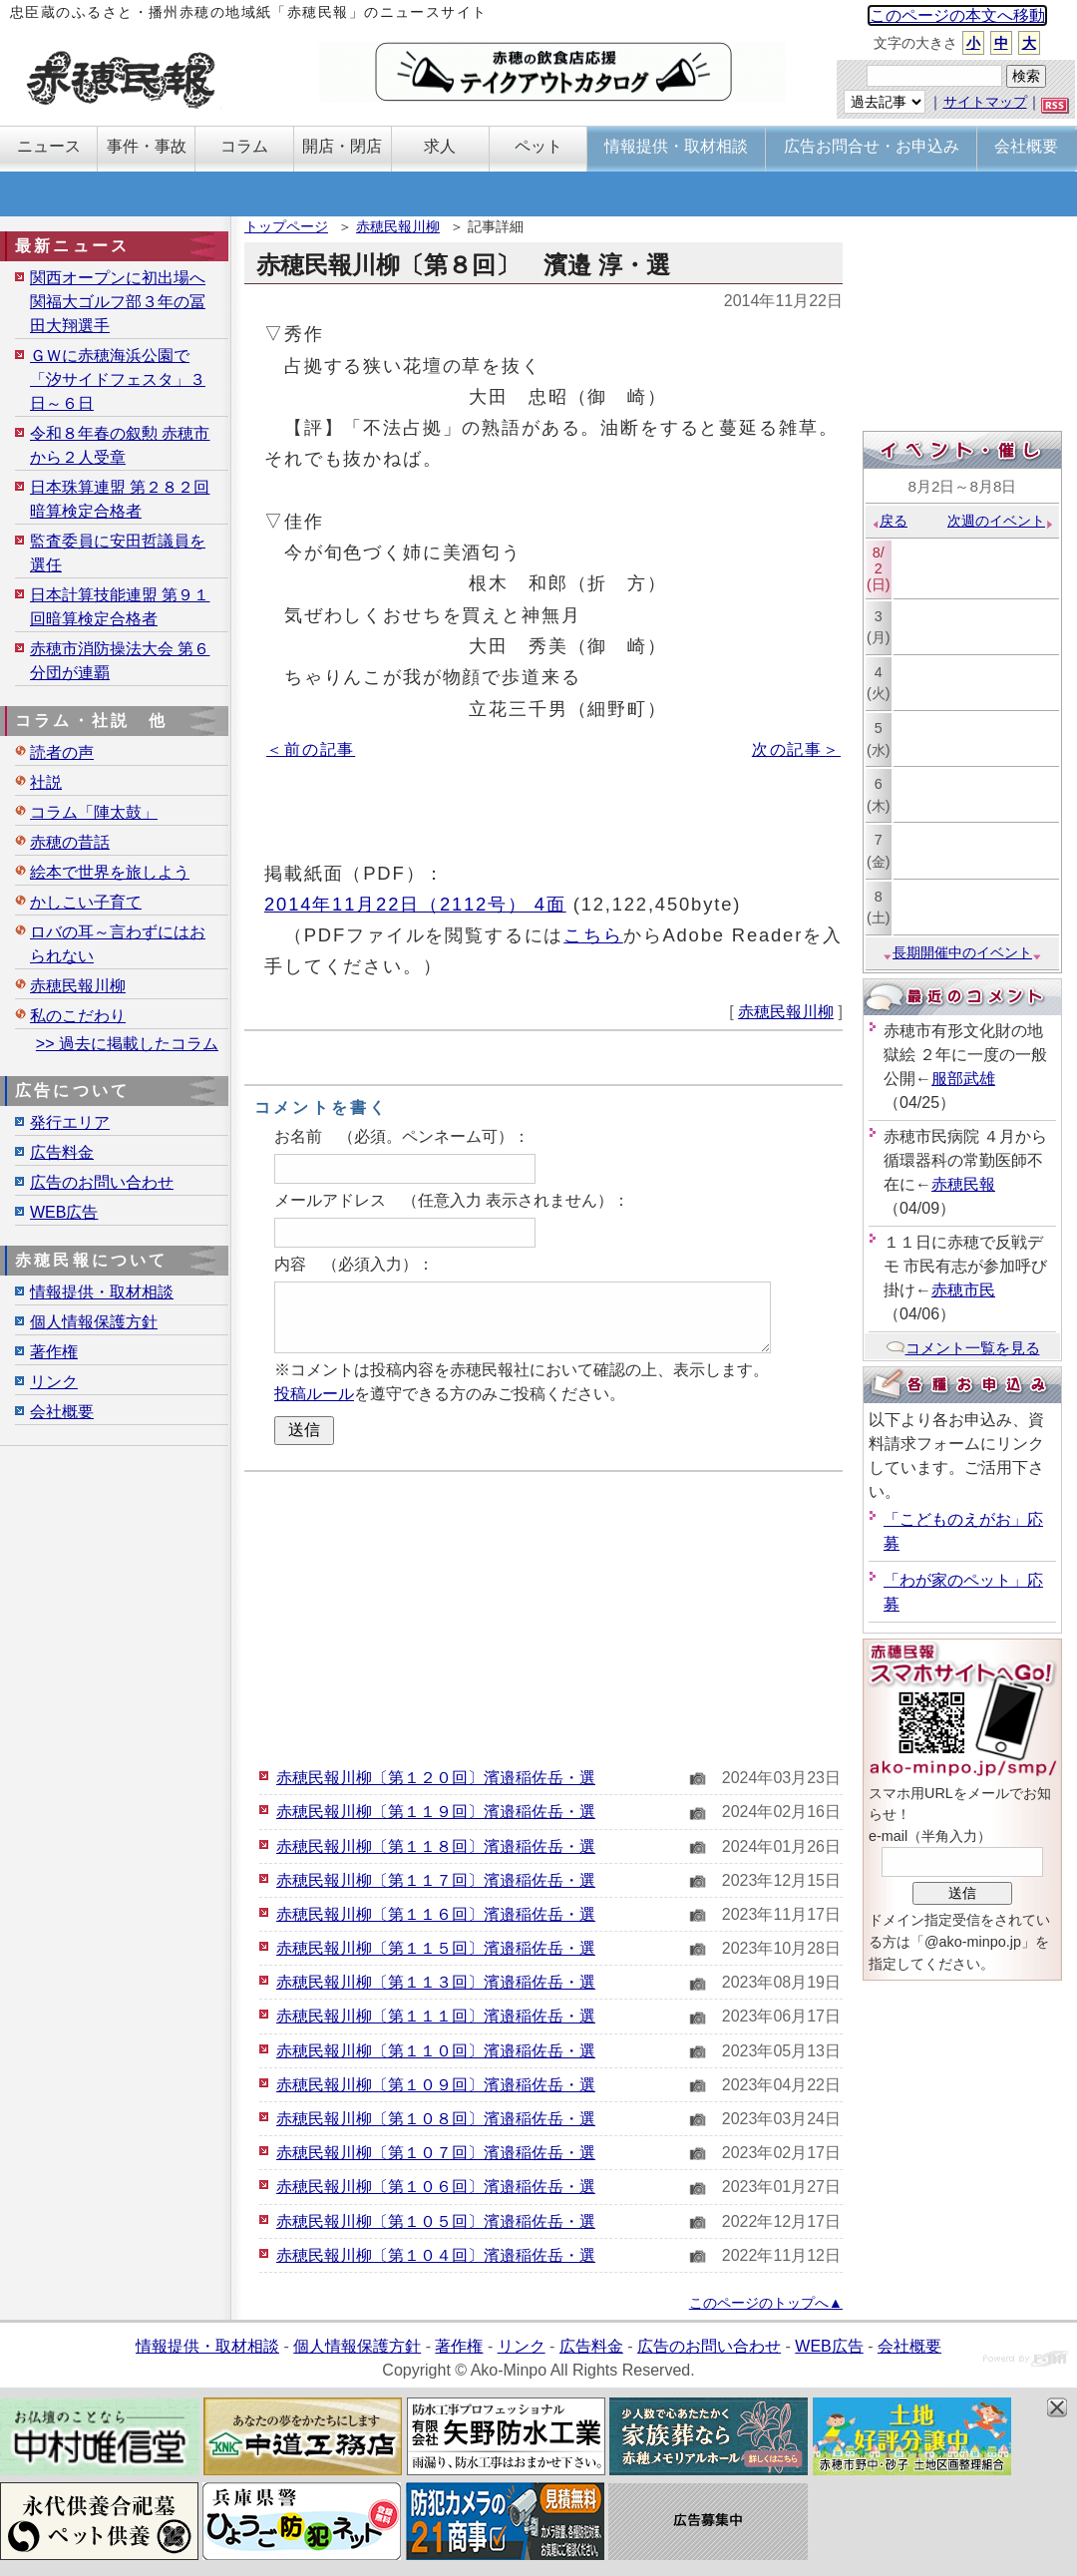 This screenshot has width=1077, height=2576. I want to click on 赤穂民報川柳〔第１１８回〕濱邉稲佐岳・選, so click(435, 1846).